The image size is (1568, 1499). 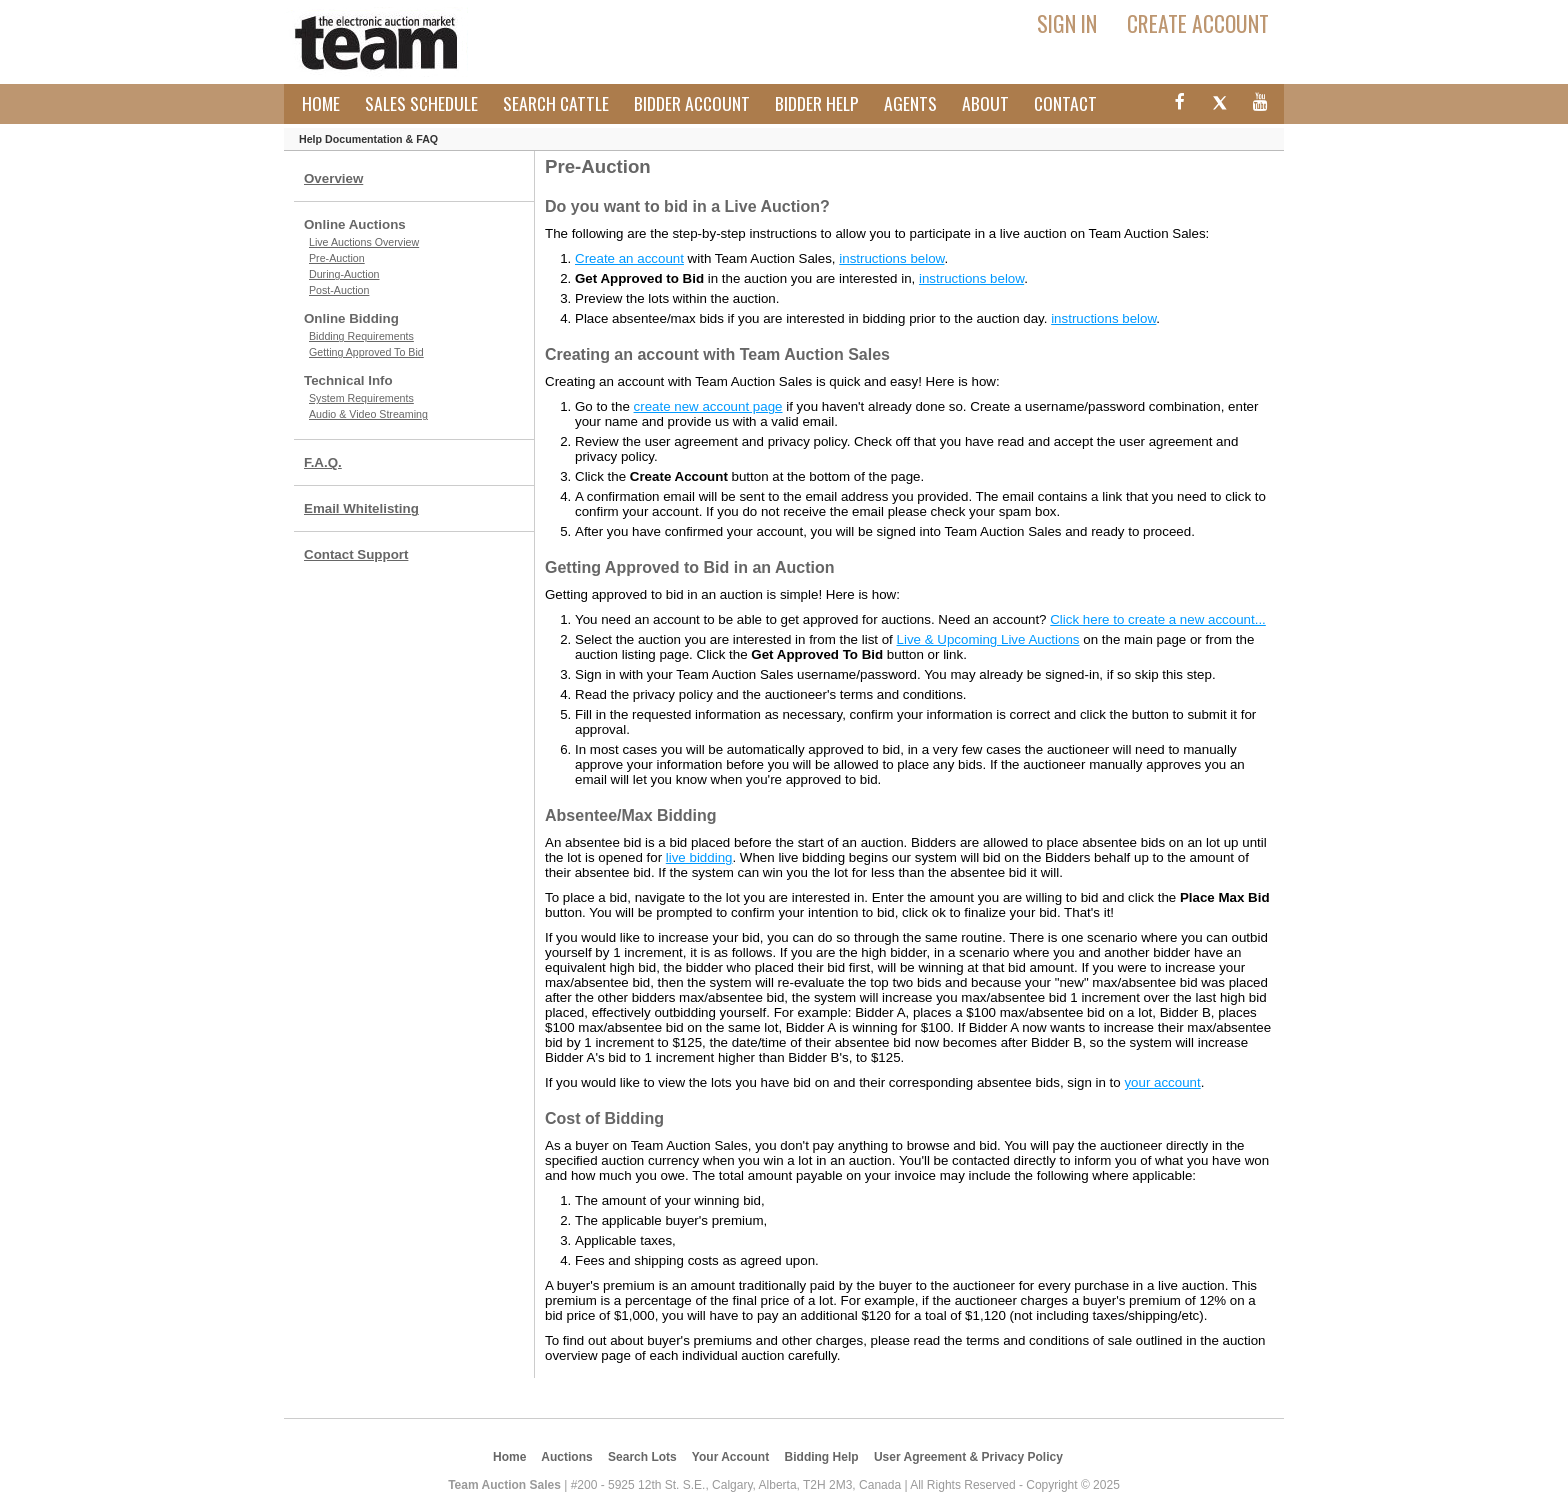 What do you see at coordinates (323, 462) in the screenshot?
I see `F.A.Q.` at bounding box center [323, 462].